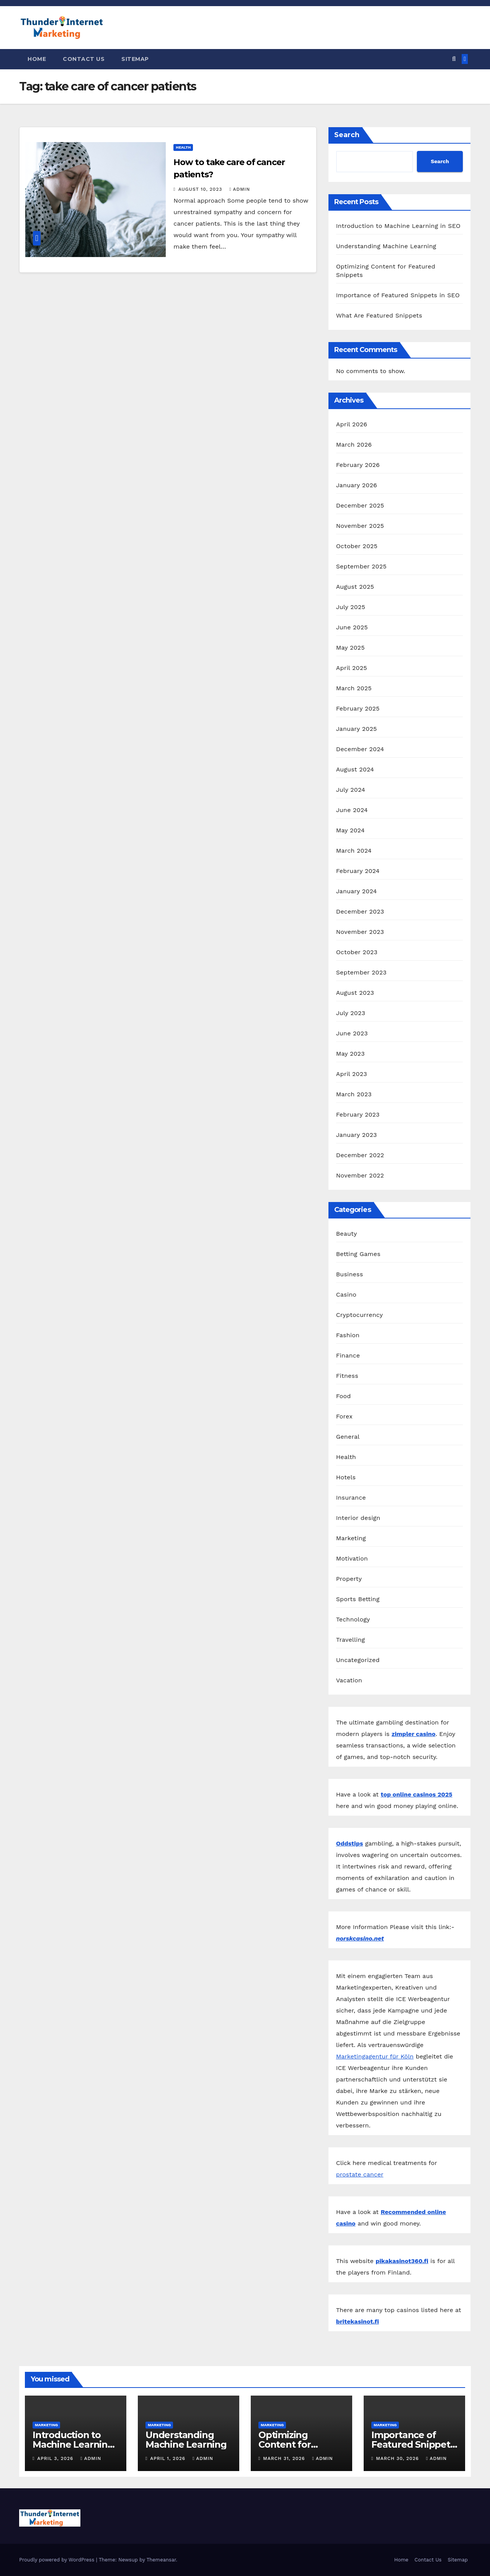 The height and width of the screenshot is (2576, 490). What do you see at coordinates (350, 1053) in the screenshot?
I see `May 2023` at bounding box center [350, 1053].